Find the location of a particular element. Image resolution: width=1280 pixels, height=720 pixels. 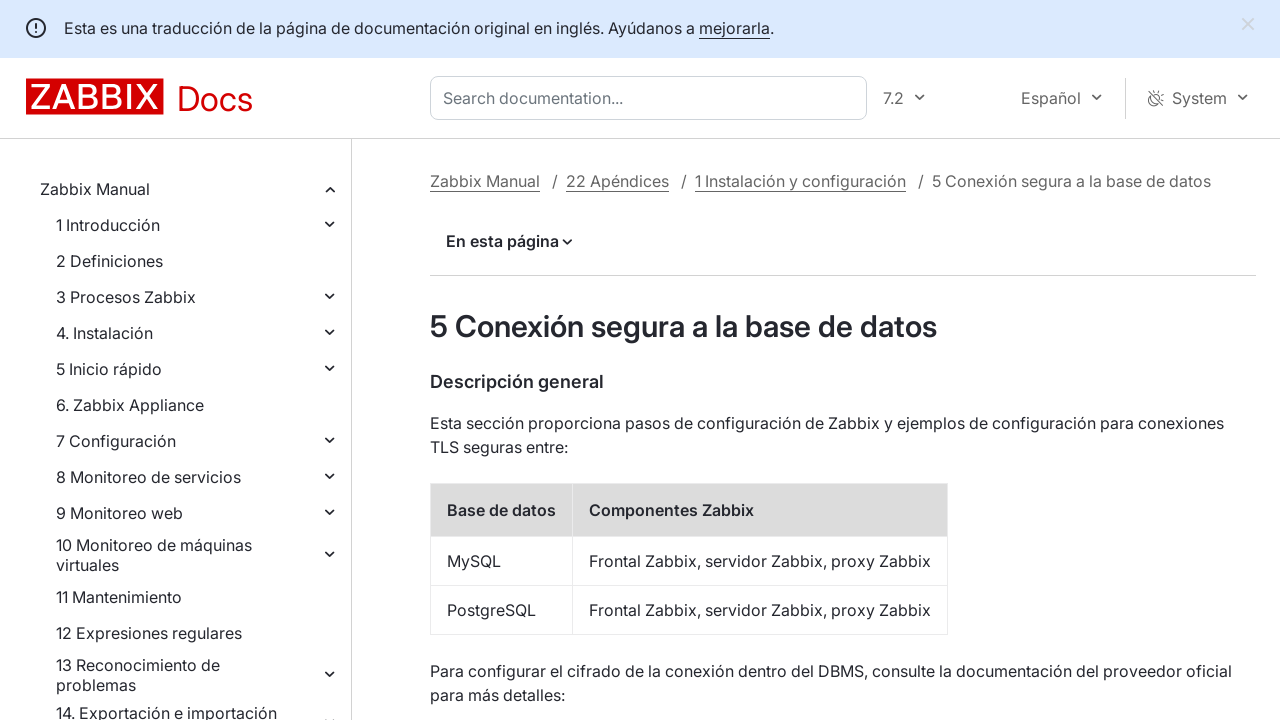

12 Expresiones regulares is located at coordinates (149, 633).